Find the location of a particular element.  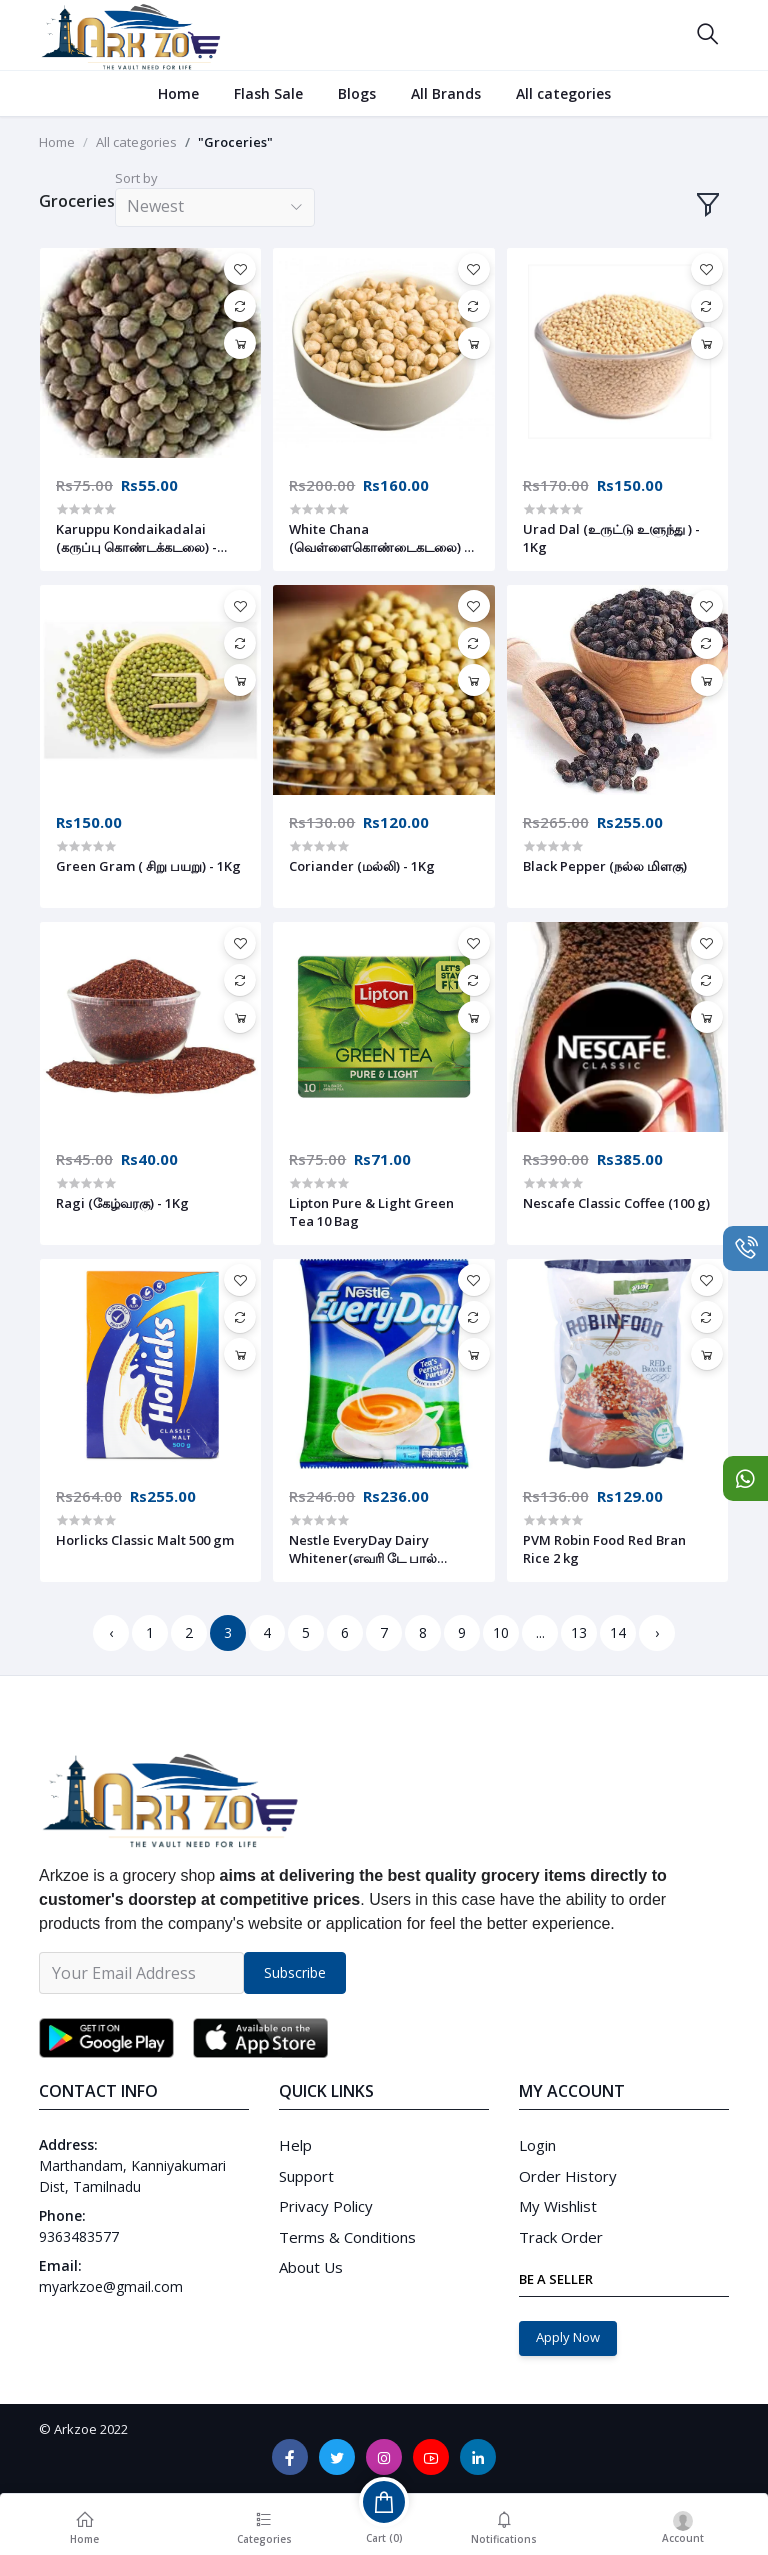

myarkzoe@gmail.com is located at coordinates (111, 2286).